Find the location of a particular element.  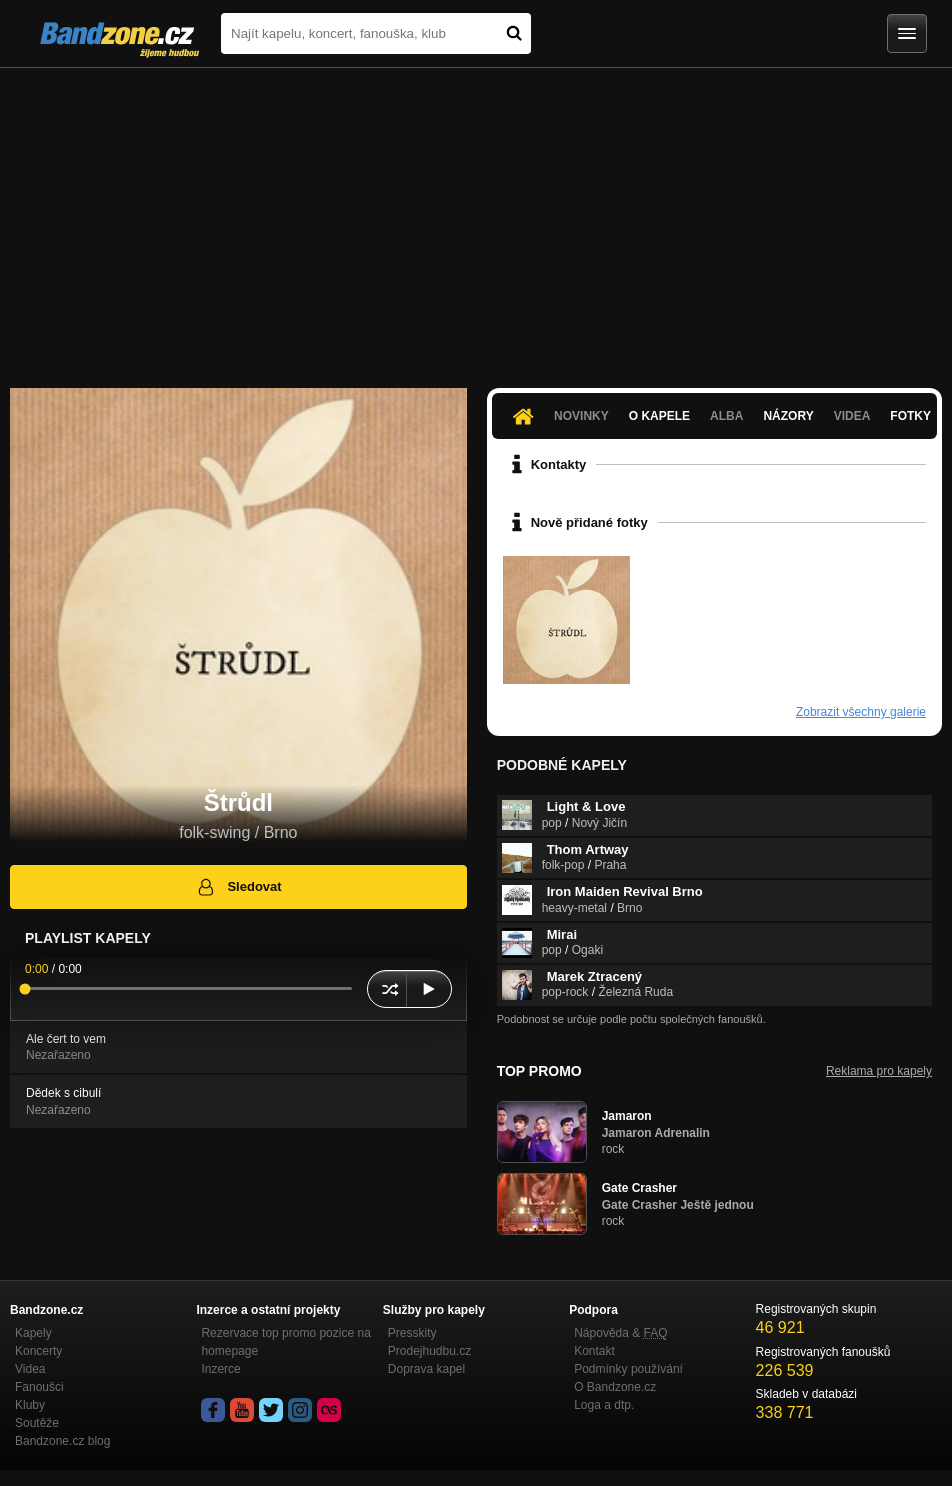

Novinky is located at coordinates (581, 416).